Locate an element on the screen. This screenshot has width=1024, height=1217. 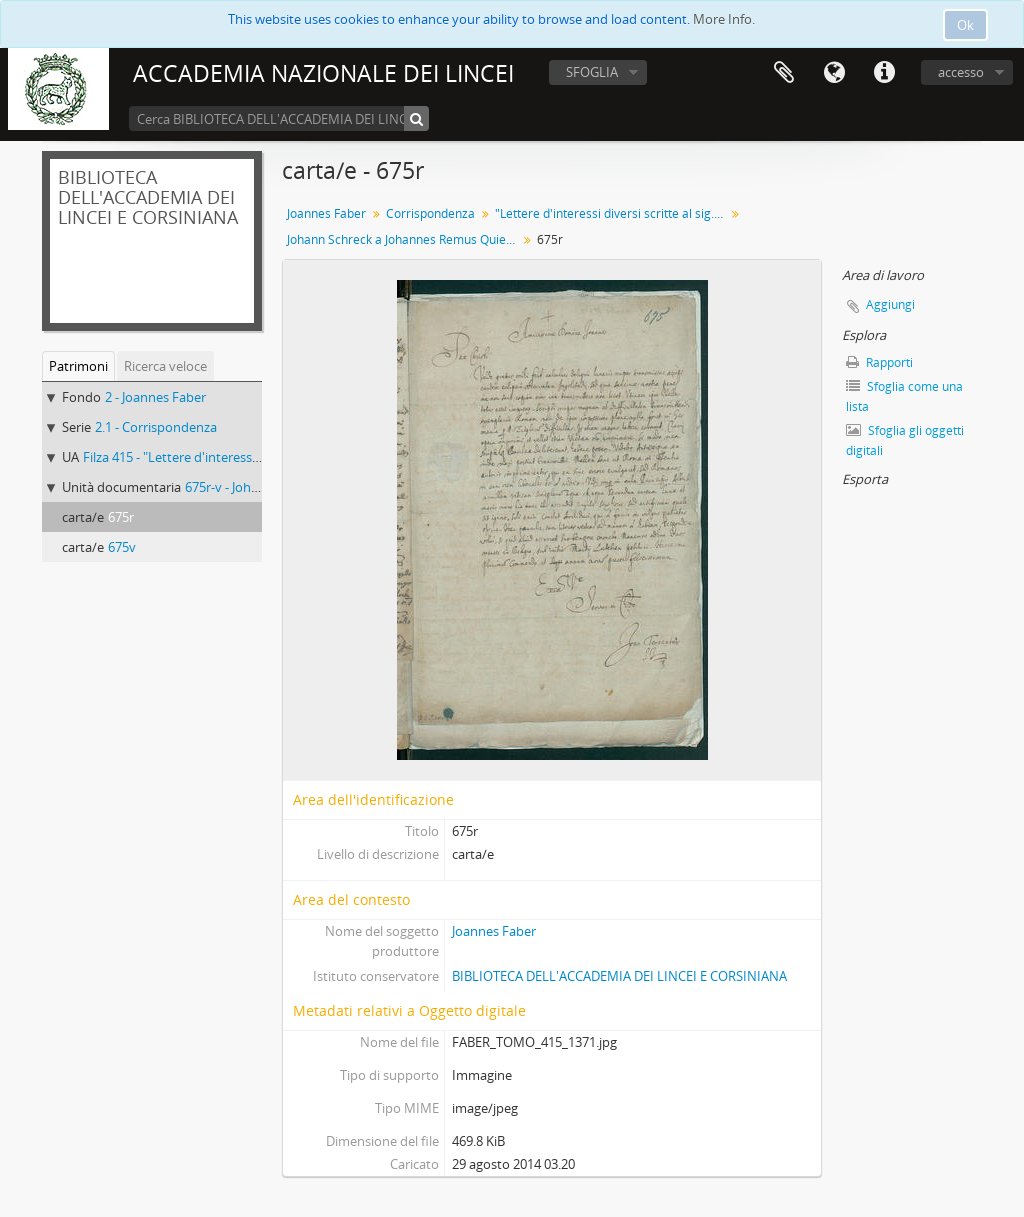
BIBLIOTECA DELL'ACCADEMIA DEI LINCEI E CORSINIANA is located at coordinates (619, 976).